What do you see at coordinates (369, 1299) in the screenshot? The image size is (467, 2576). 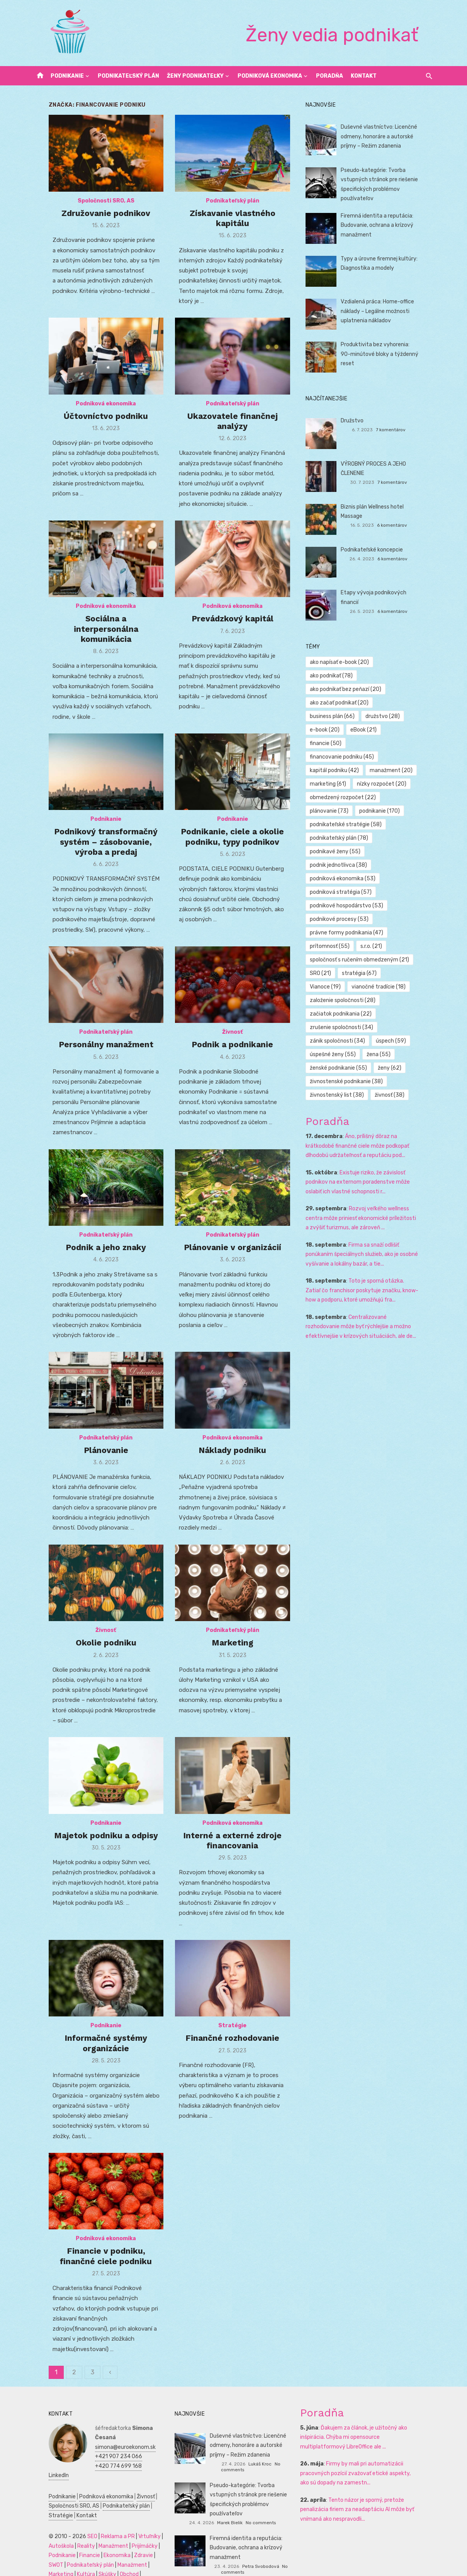 I see `Centralizované rozhodovanie môže byť rýchlejšie a možno efektívnejšie v krízových situáciách, ale de...` at bounding box center [369, 1299].